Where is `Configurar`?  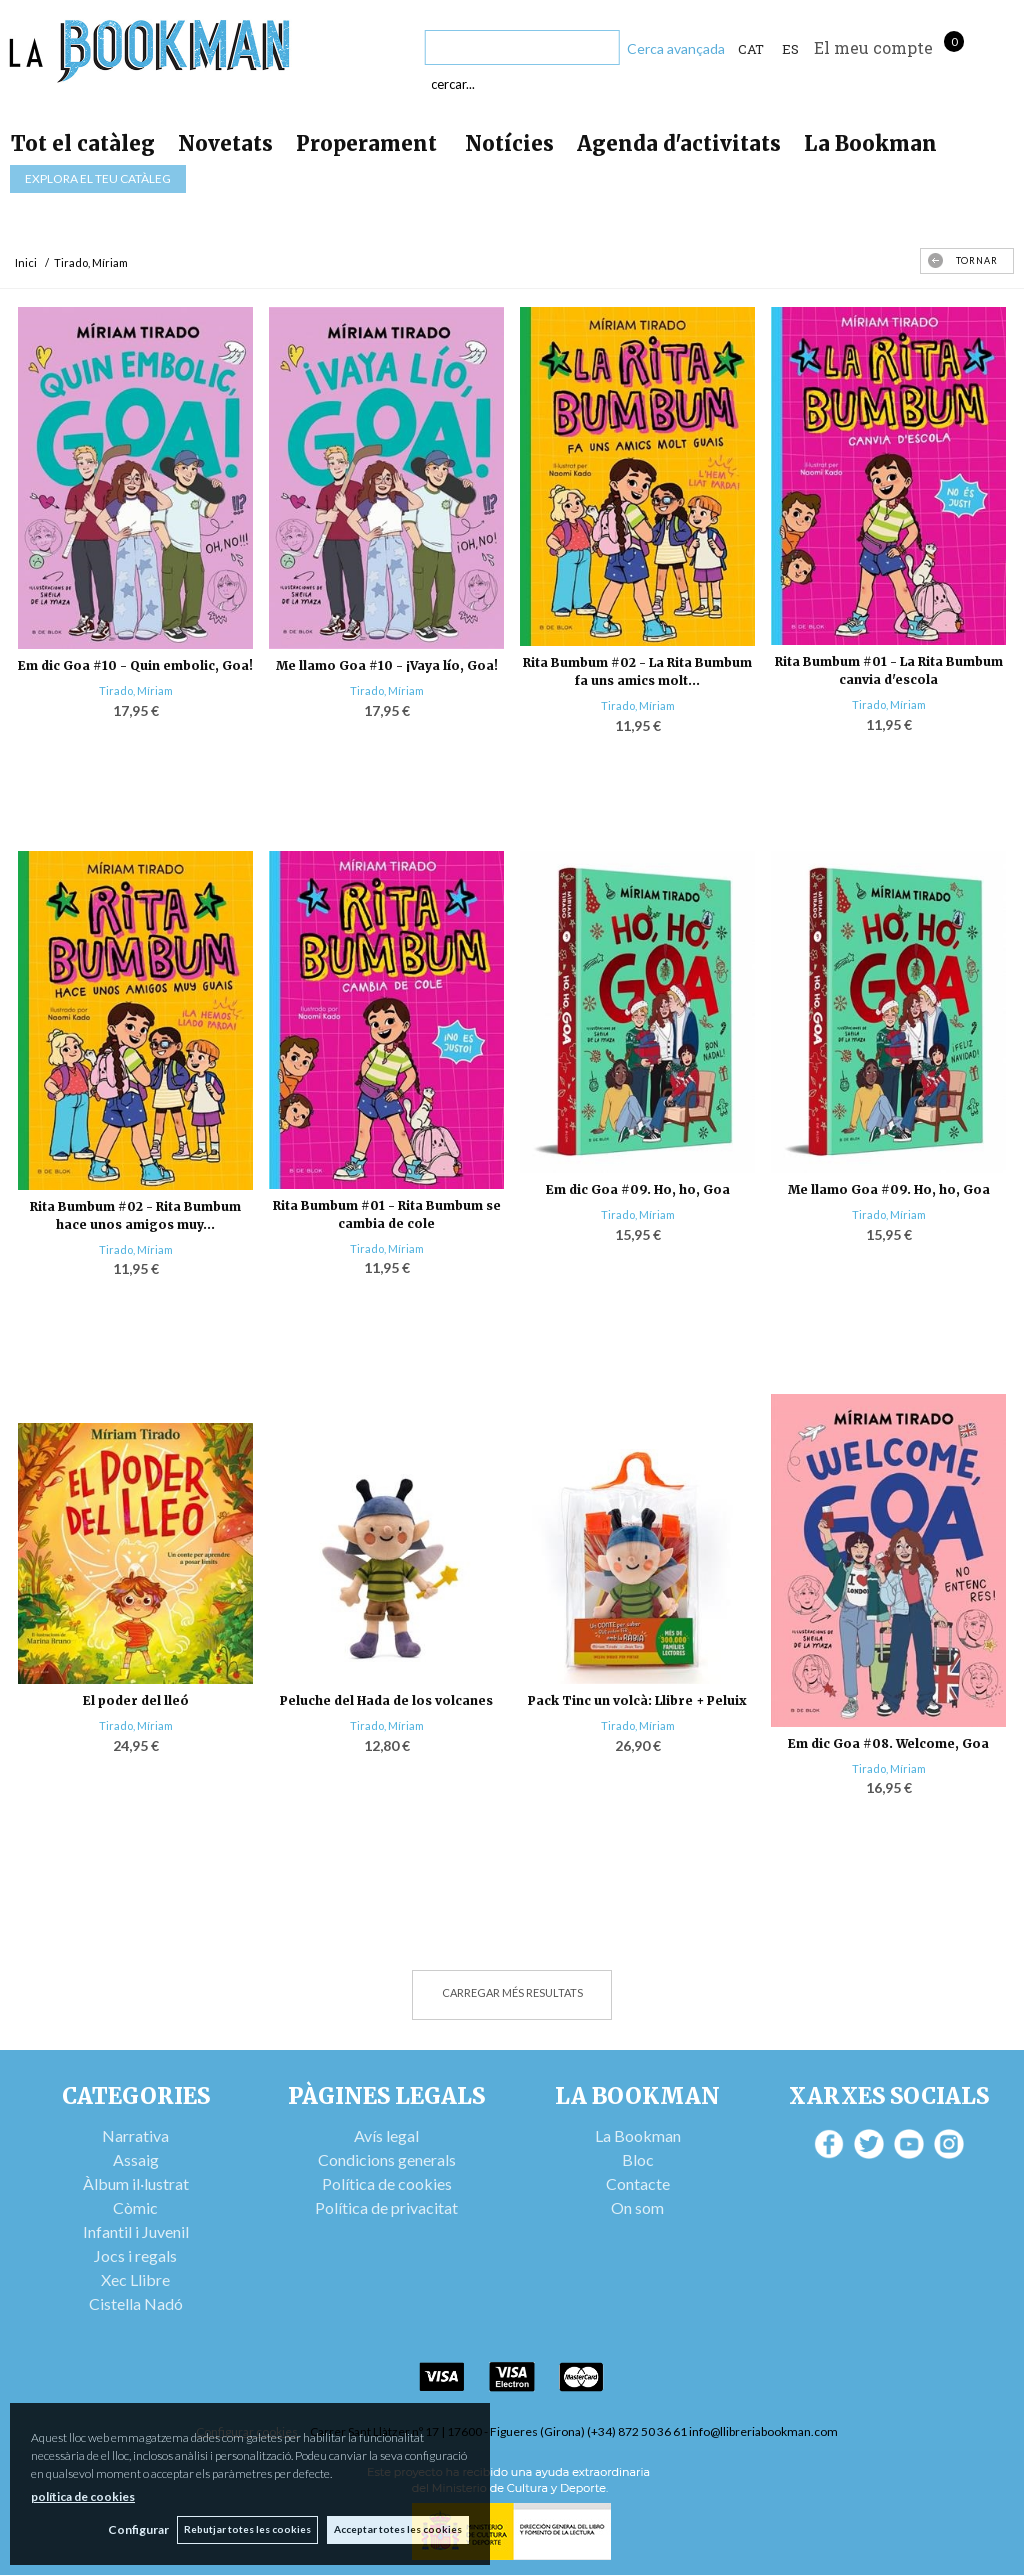
Configurar is located at coordinates (135, 2529).